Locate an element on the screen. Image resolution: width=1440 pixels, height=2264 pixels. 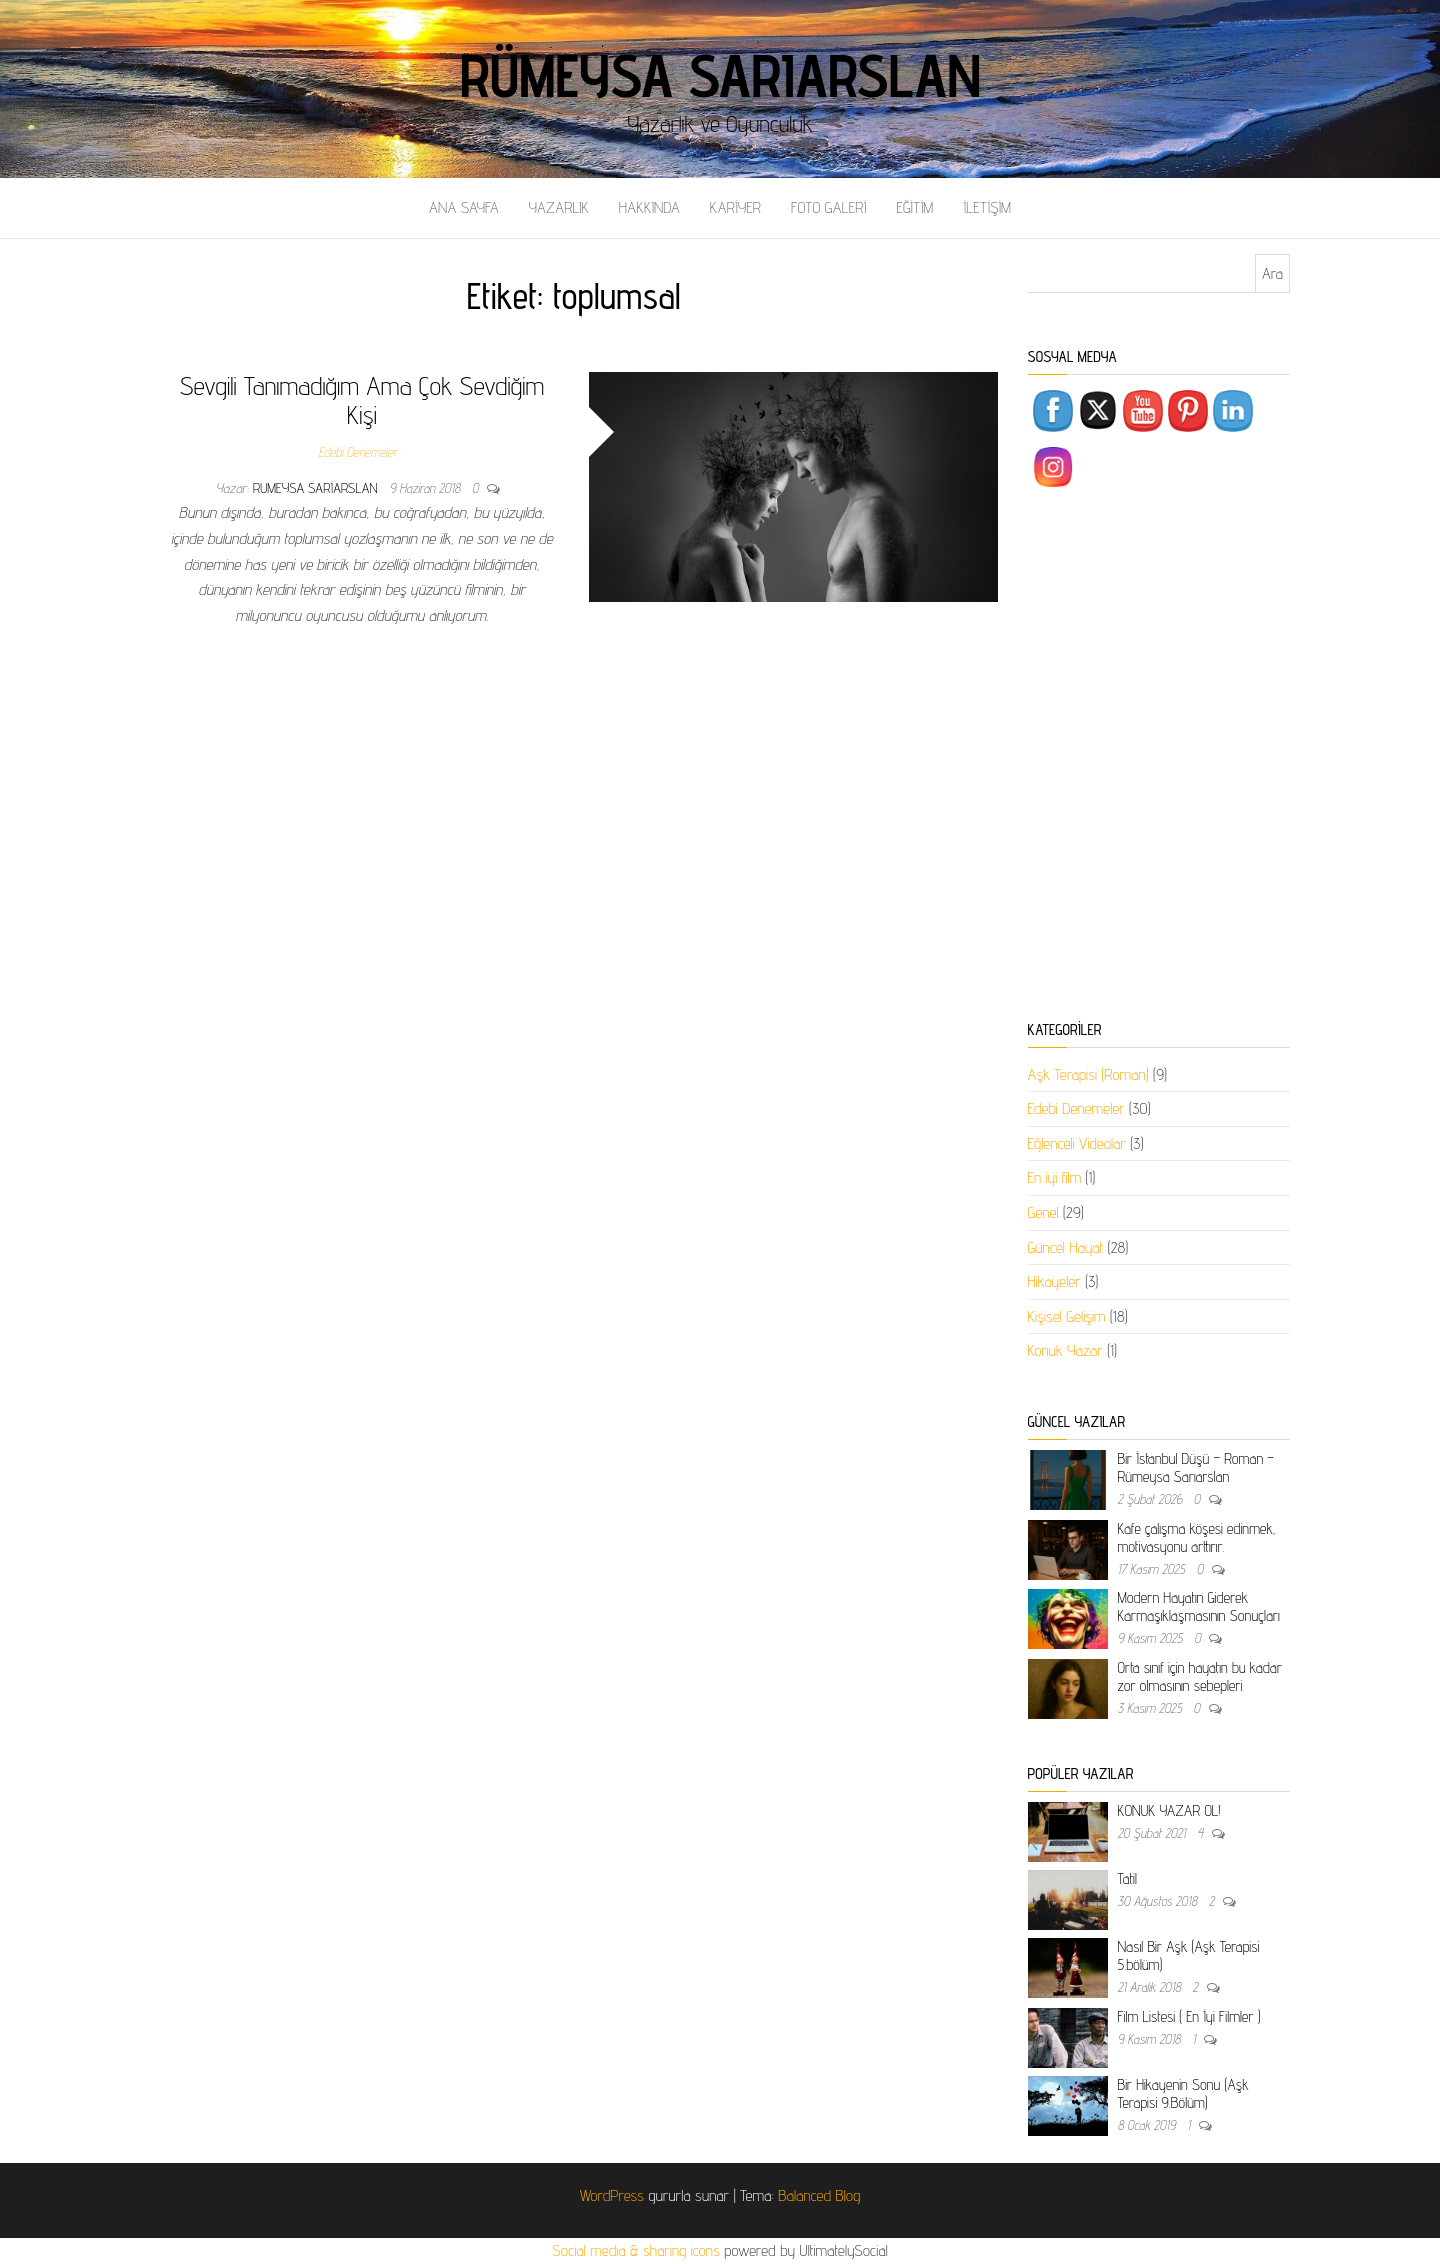
Orta sınıf için hayatın bu kadar zor olmasının sebepleri is located at coordinates (1200, 1676).